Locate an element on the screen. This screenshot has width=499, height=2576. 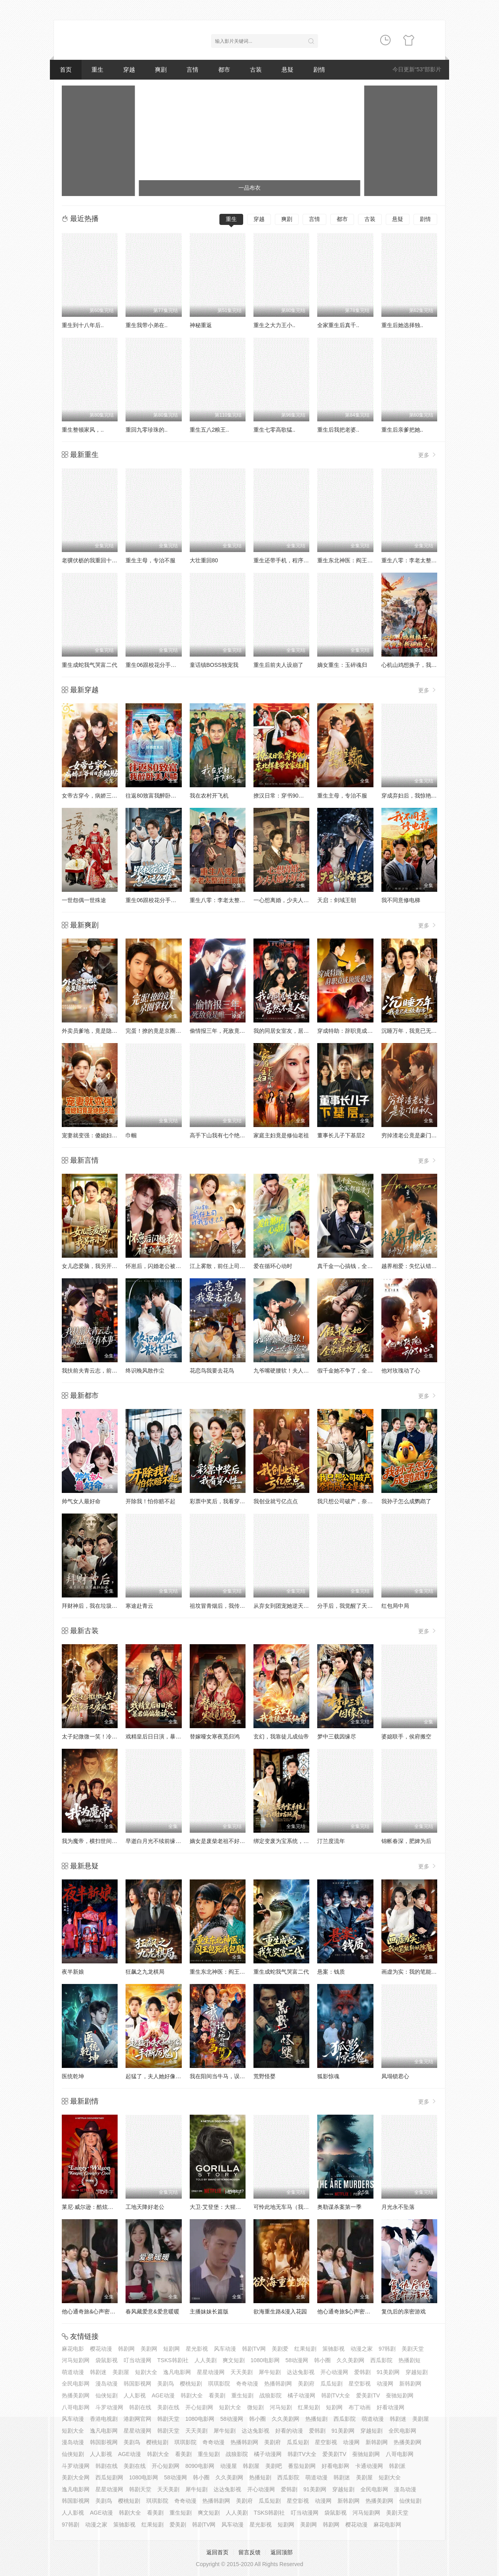
犀牛短剧 is located at coordinates (270, 2372).